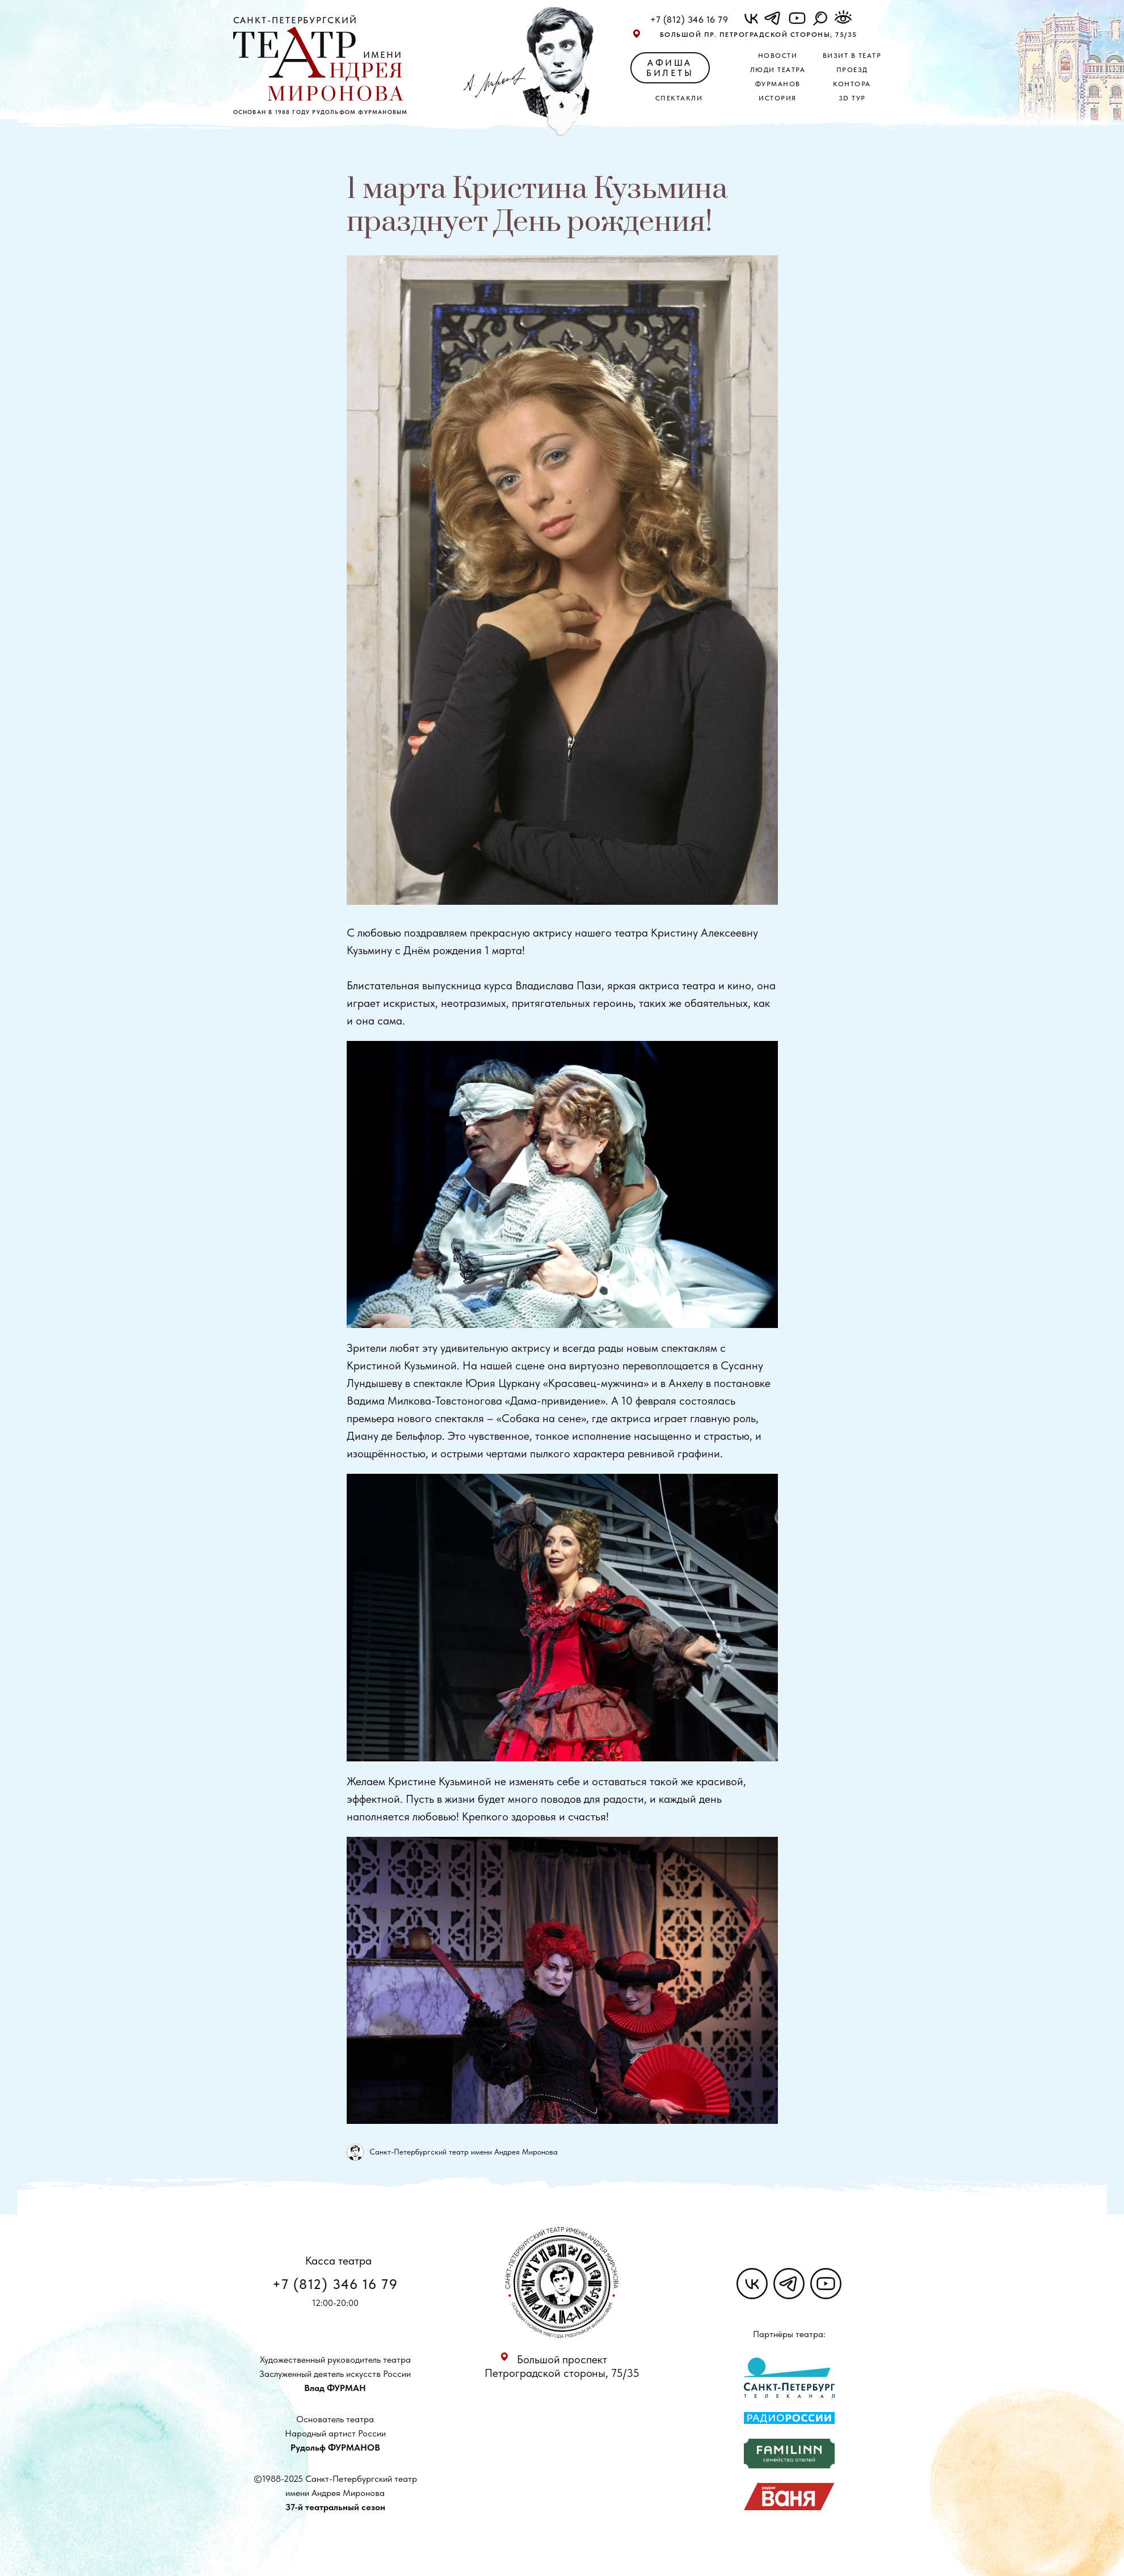 The image size is (1124, 2576). I want to click on Большой проспект Петроградской стороны, 75/35, so click(562, 2366).